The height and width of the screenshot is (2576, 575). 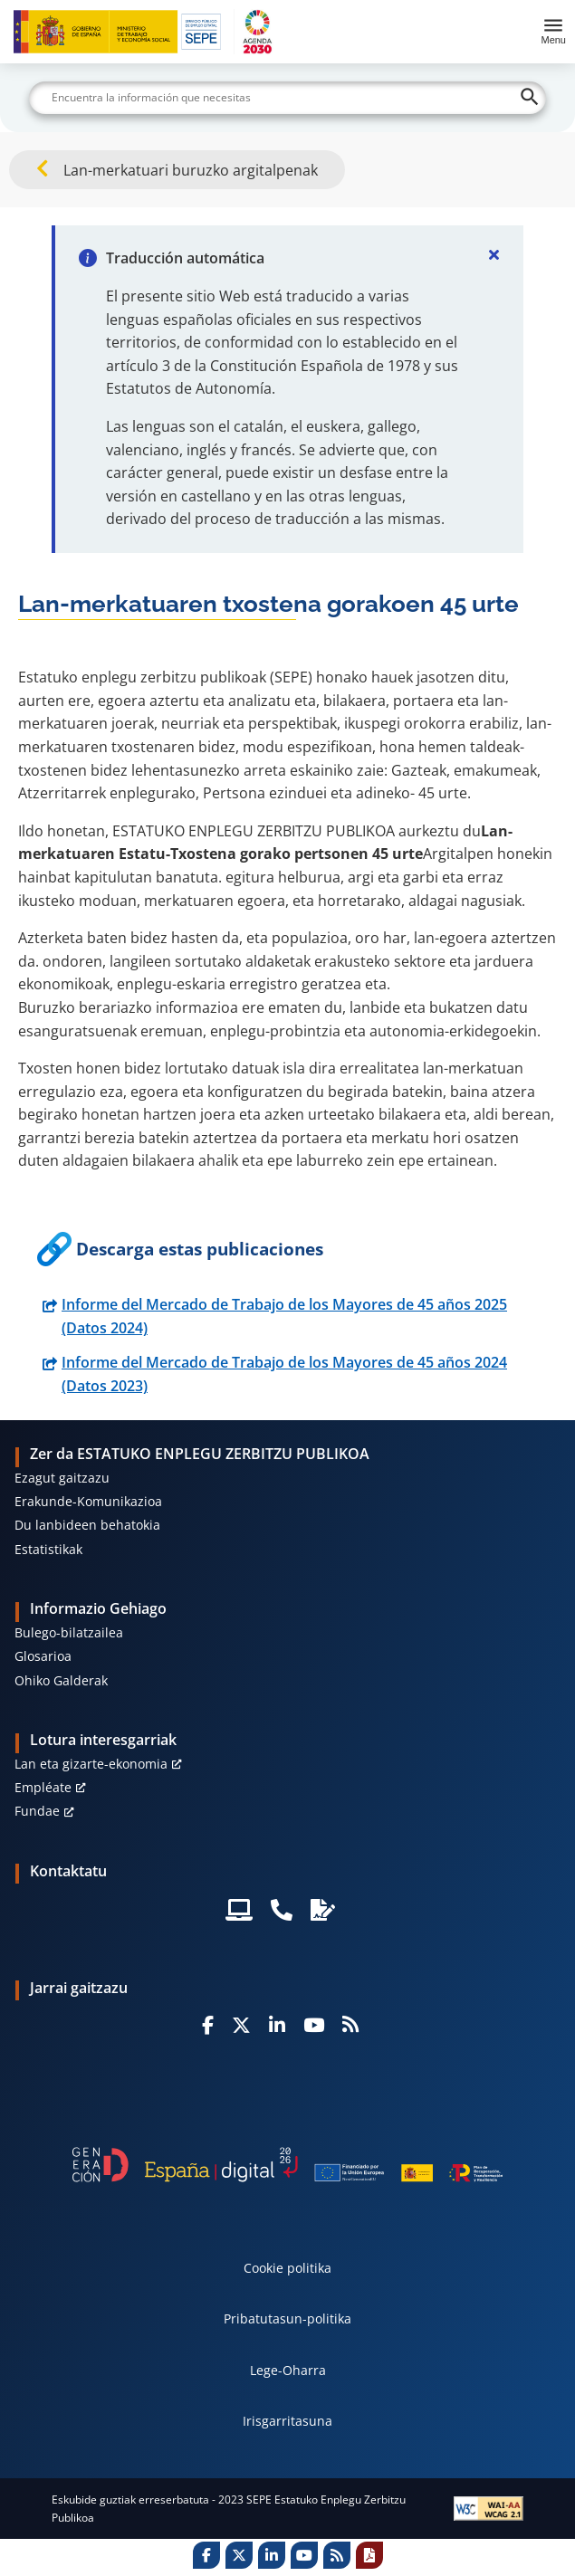 I want to click on Lan eta gizarte-ekonomia, so click(x=91, y=1763).